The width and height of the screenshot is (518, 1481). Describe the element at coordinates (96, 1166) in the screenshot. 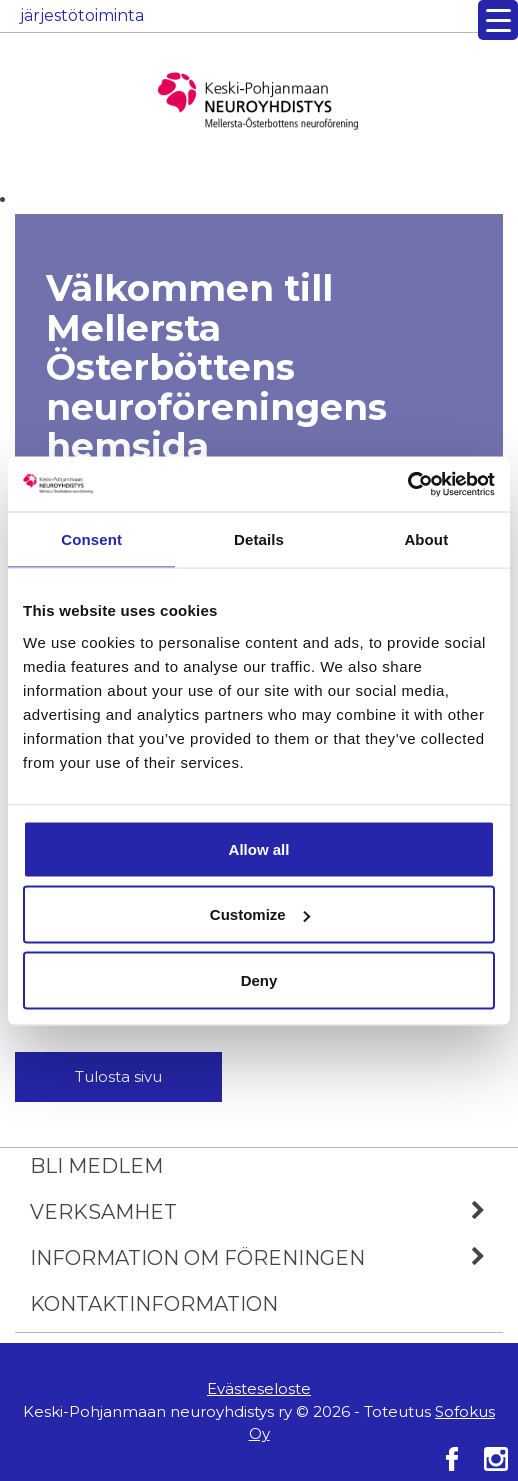

I see `Bli medlem` at that location.